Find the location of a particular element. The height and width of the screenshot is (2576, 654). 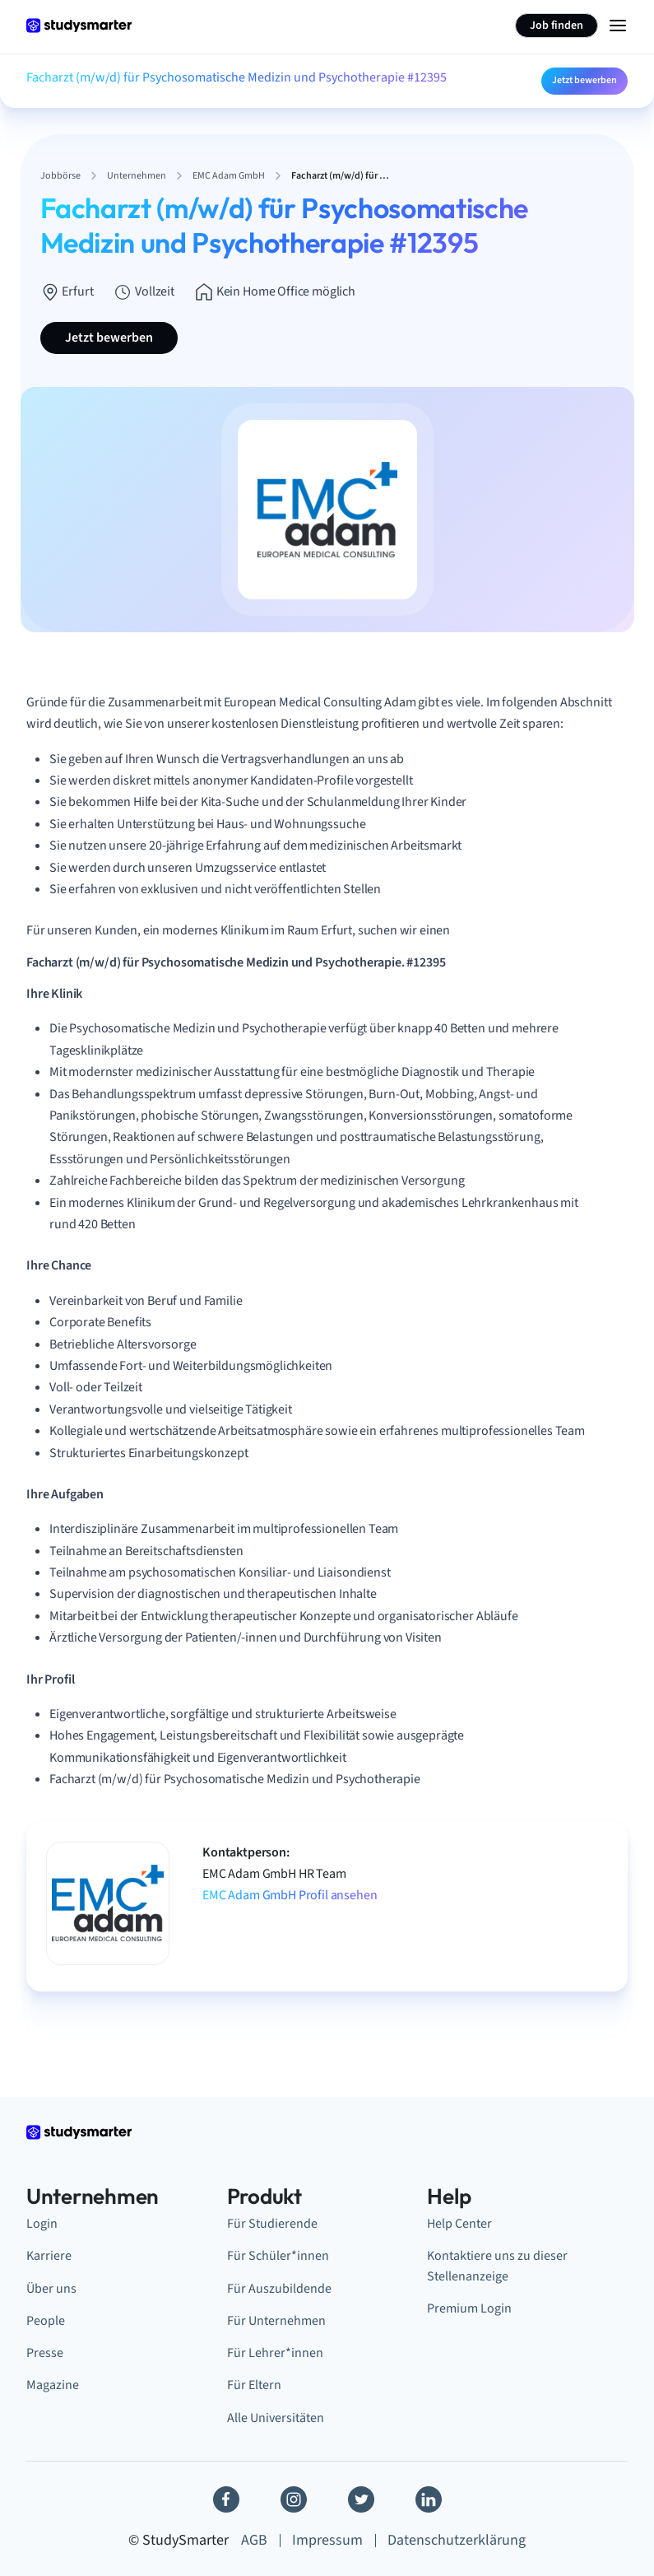

Login is located at coordinates (42, 2223).